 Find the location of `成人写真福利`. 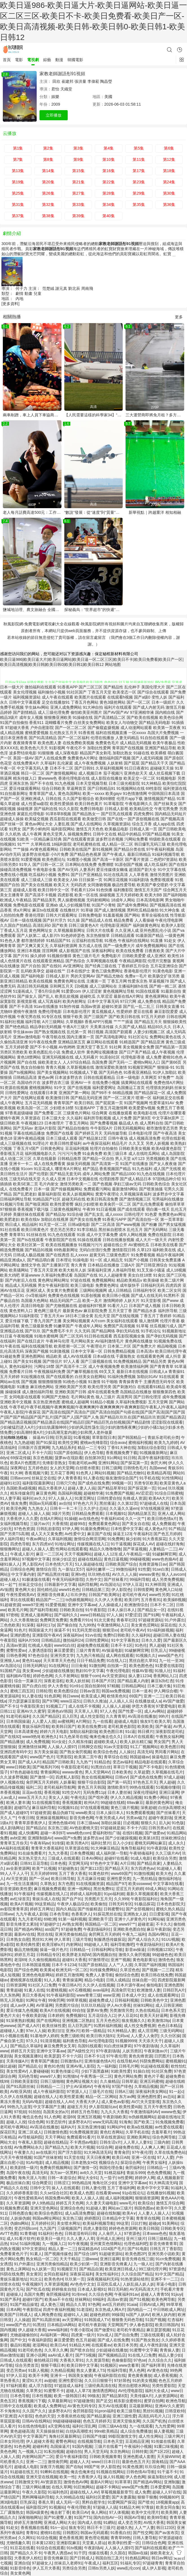

成人写真福利 is located at coordinates (49, 1001).